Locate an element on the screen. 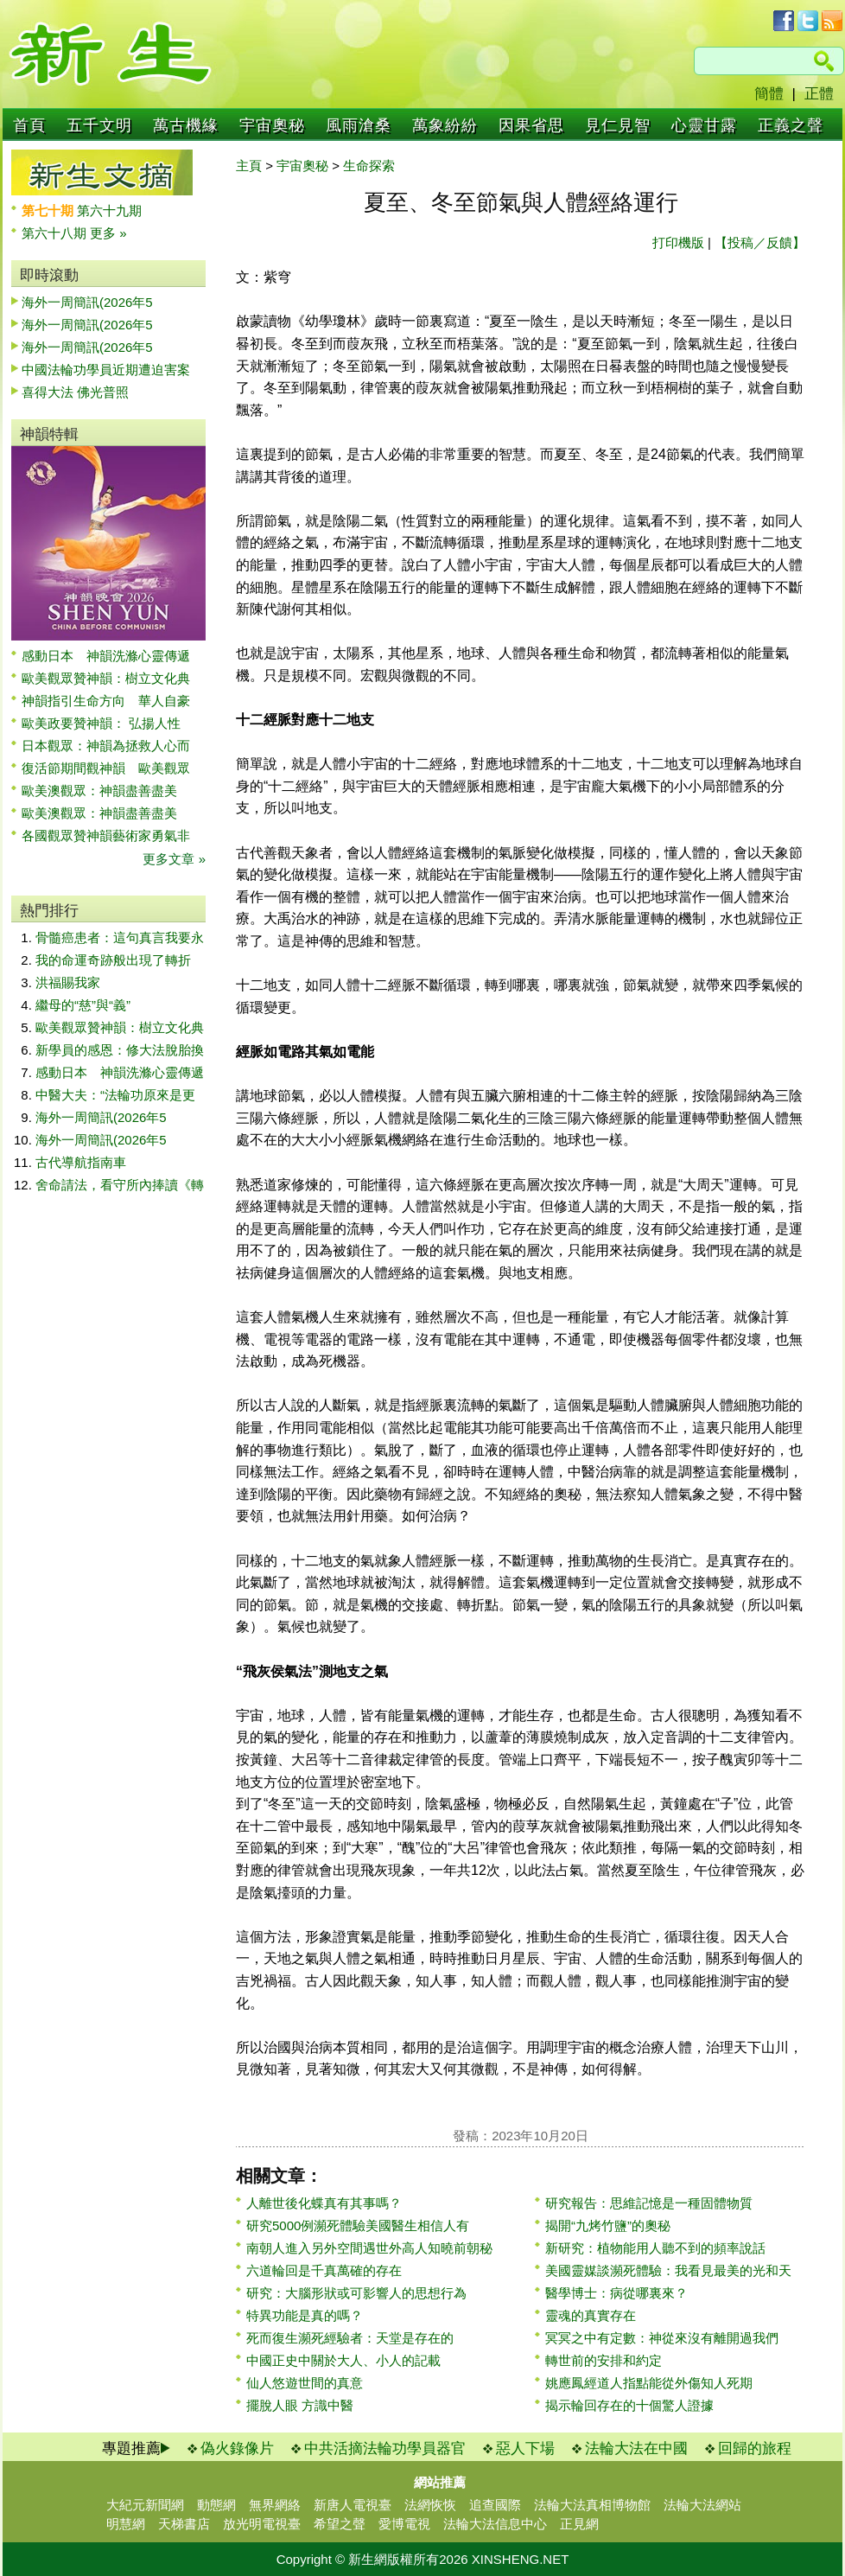 The height and width of the screenshot is (2576, 845). 追查國際 is located at coordinates (495, 2504).